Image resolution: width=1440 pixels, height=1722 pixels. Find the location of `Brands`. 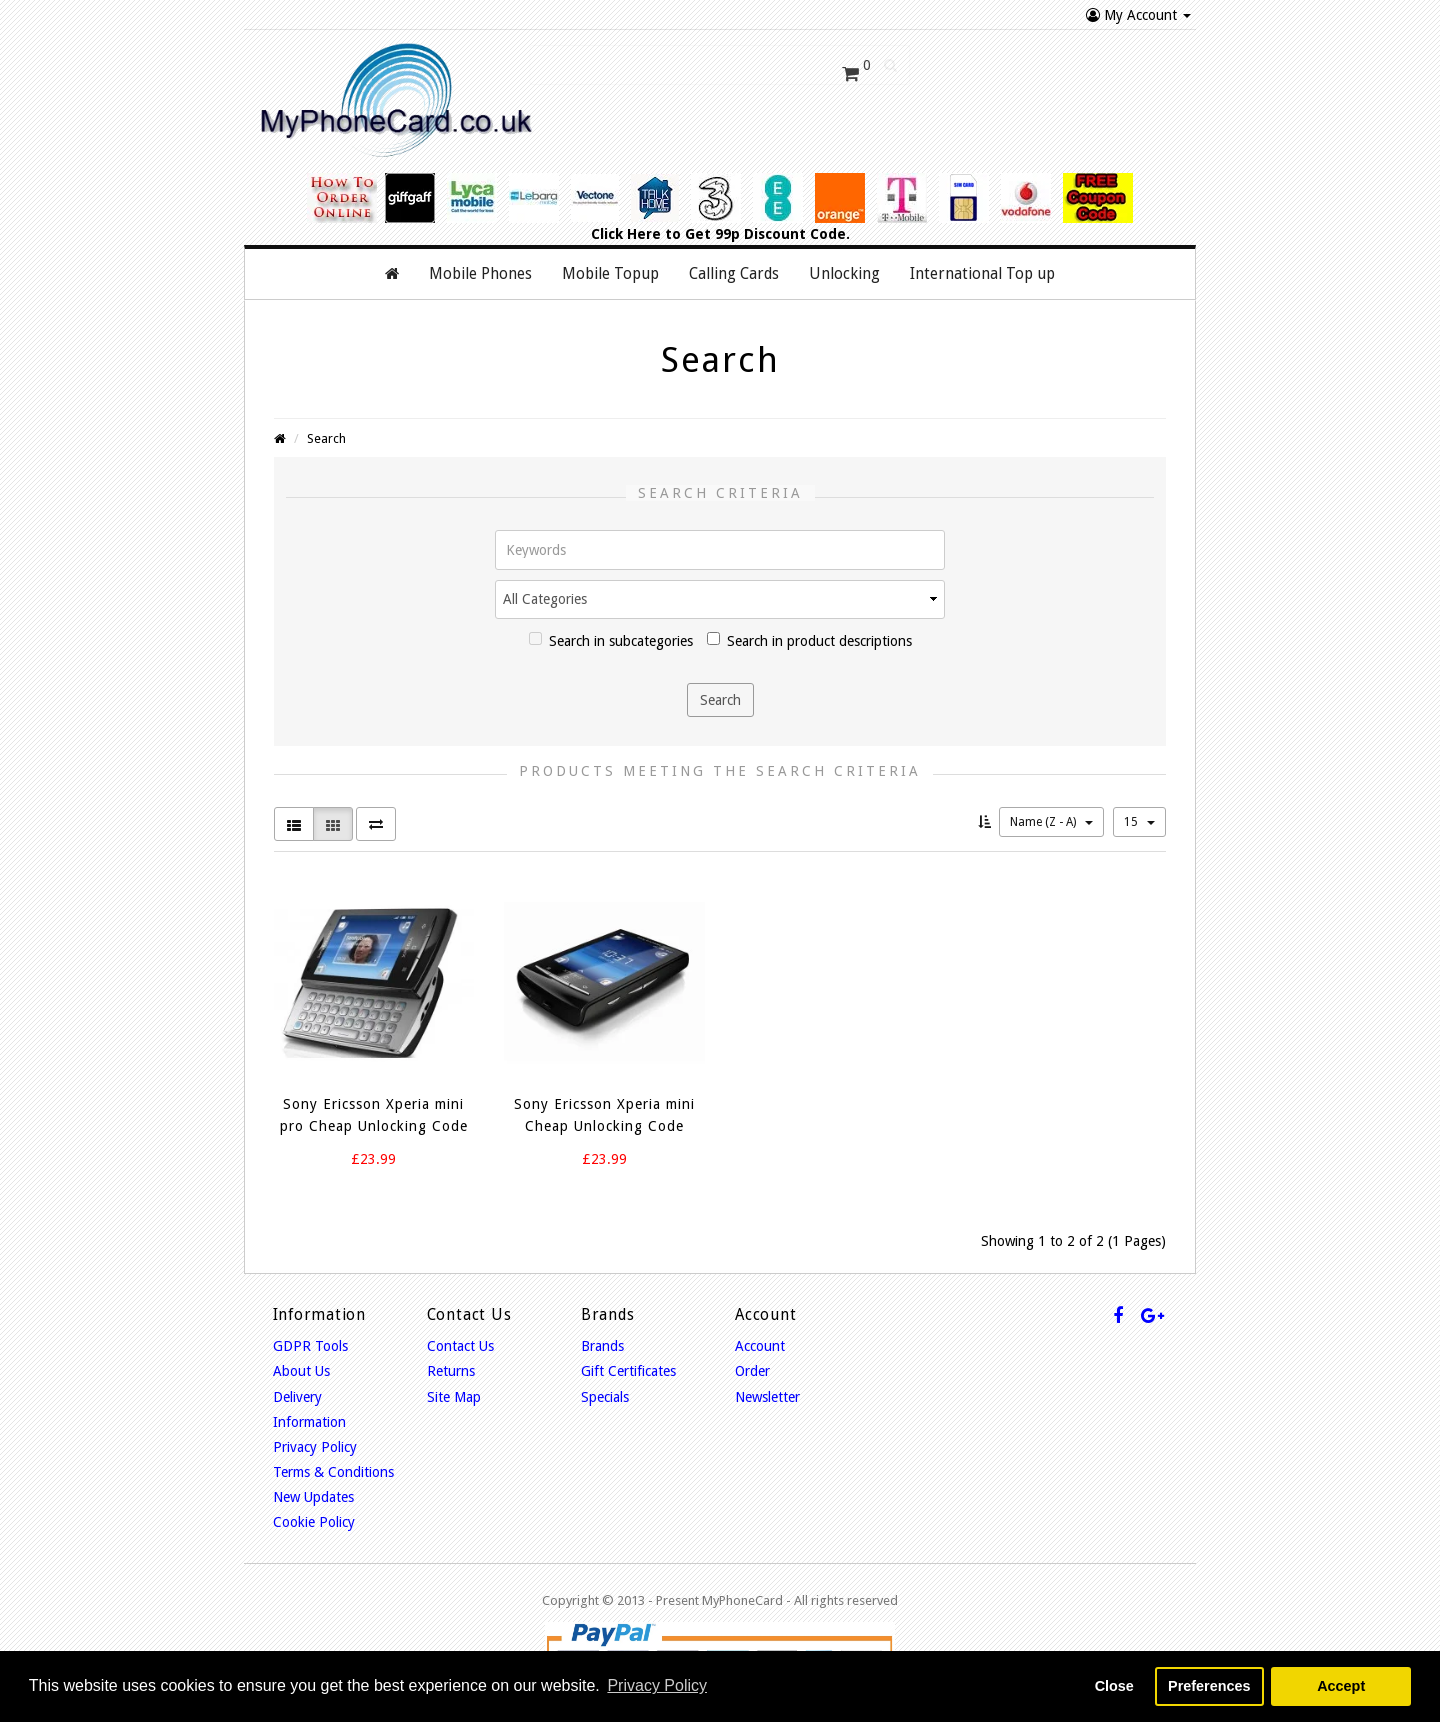

Brands is located at coordinates (602, 1344).